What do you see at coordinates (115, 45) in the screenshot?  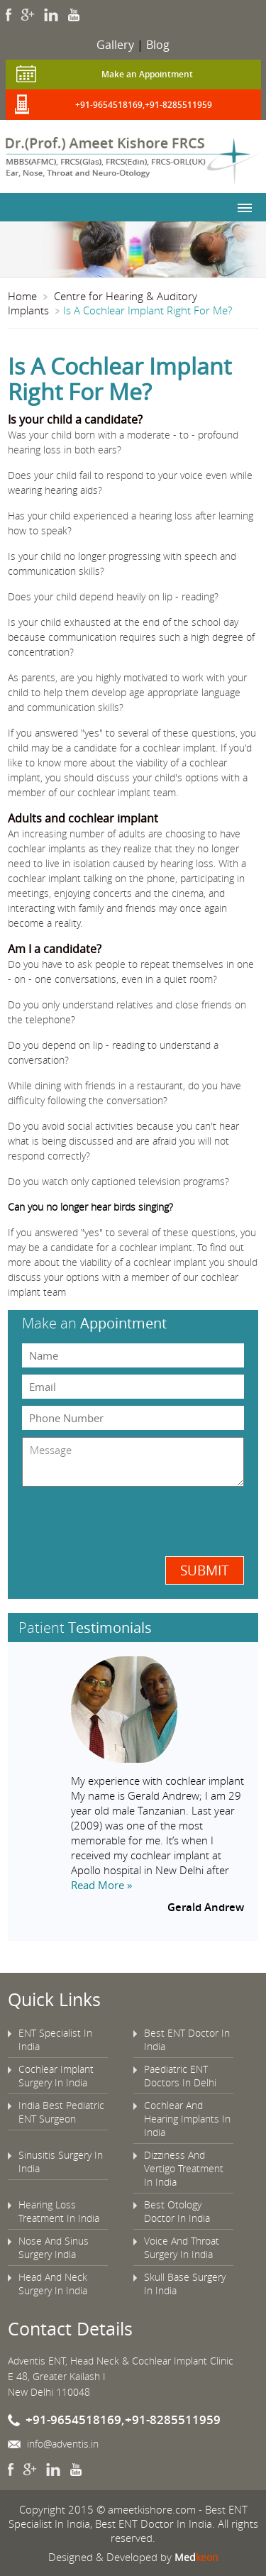 I see `Gallery` at bounding box center [115, 45].